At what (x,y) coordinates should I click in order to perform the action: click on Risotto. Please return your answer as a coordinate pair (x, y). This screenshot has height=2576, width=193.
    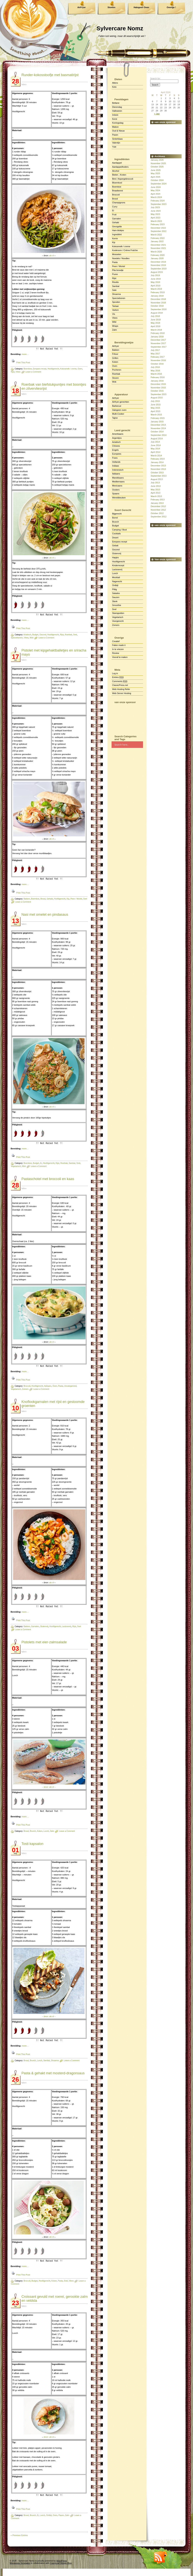
    Looking at the image, I should click on (115, 282).